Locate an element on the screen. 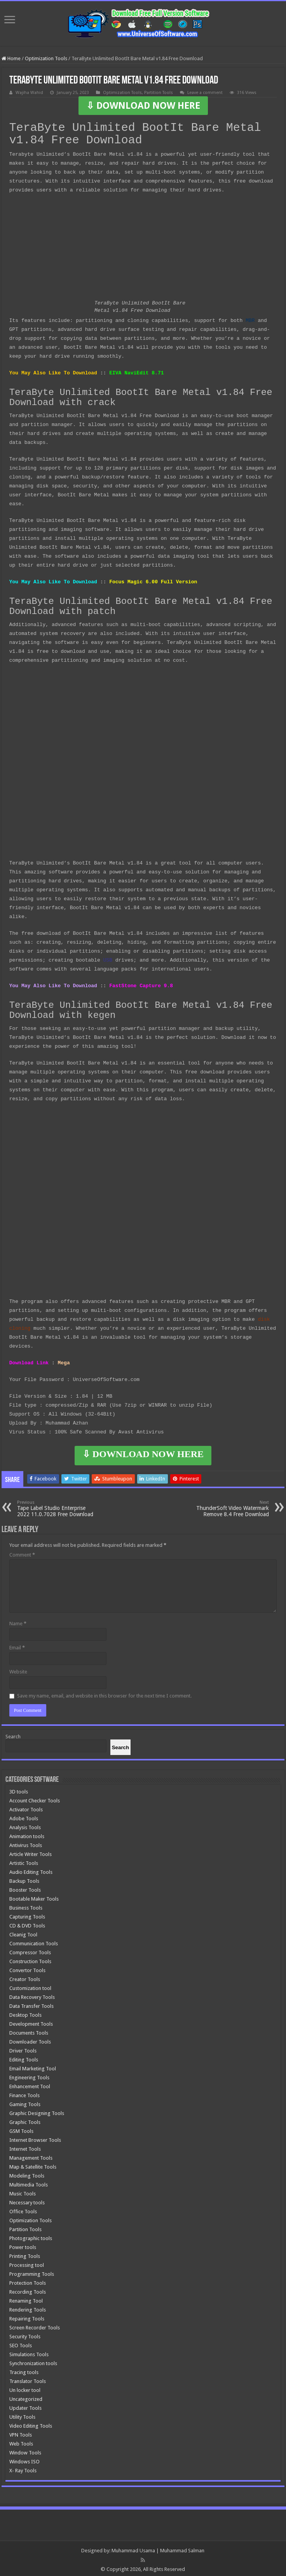  Capturing Tools is located at coordinates (27, 1914).